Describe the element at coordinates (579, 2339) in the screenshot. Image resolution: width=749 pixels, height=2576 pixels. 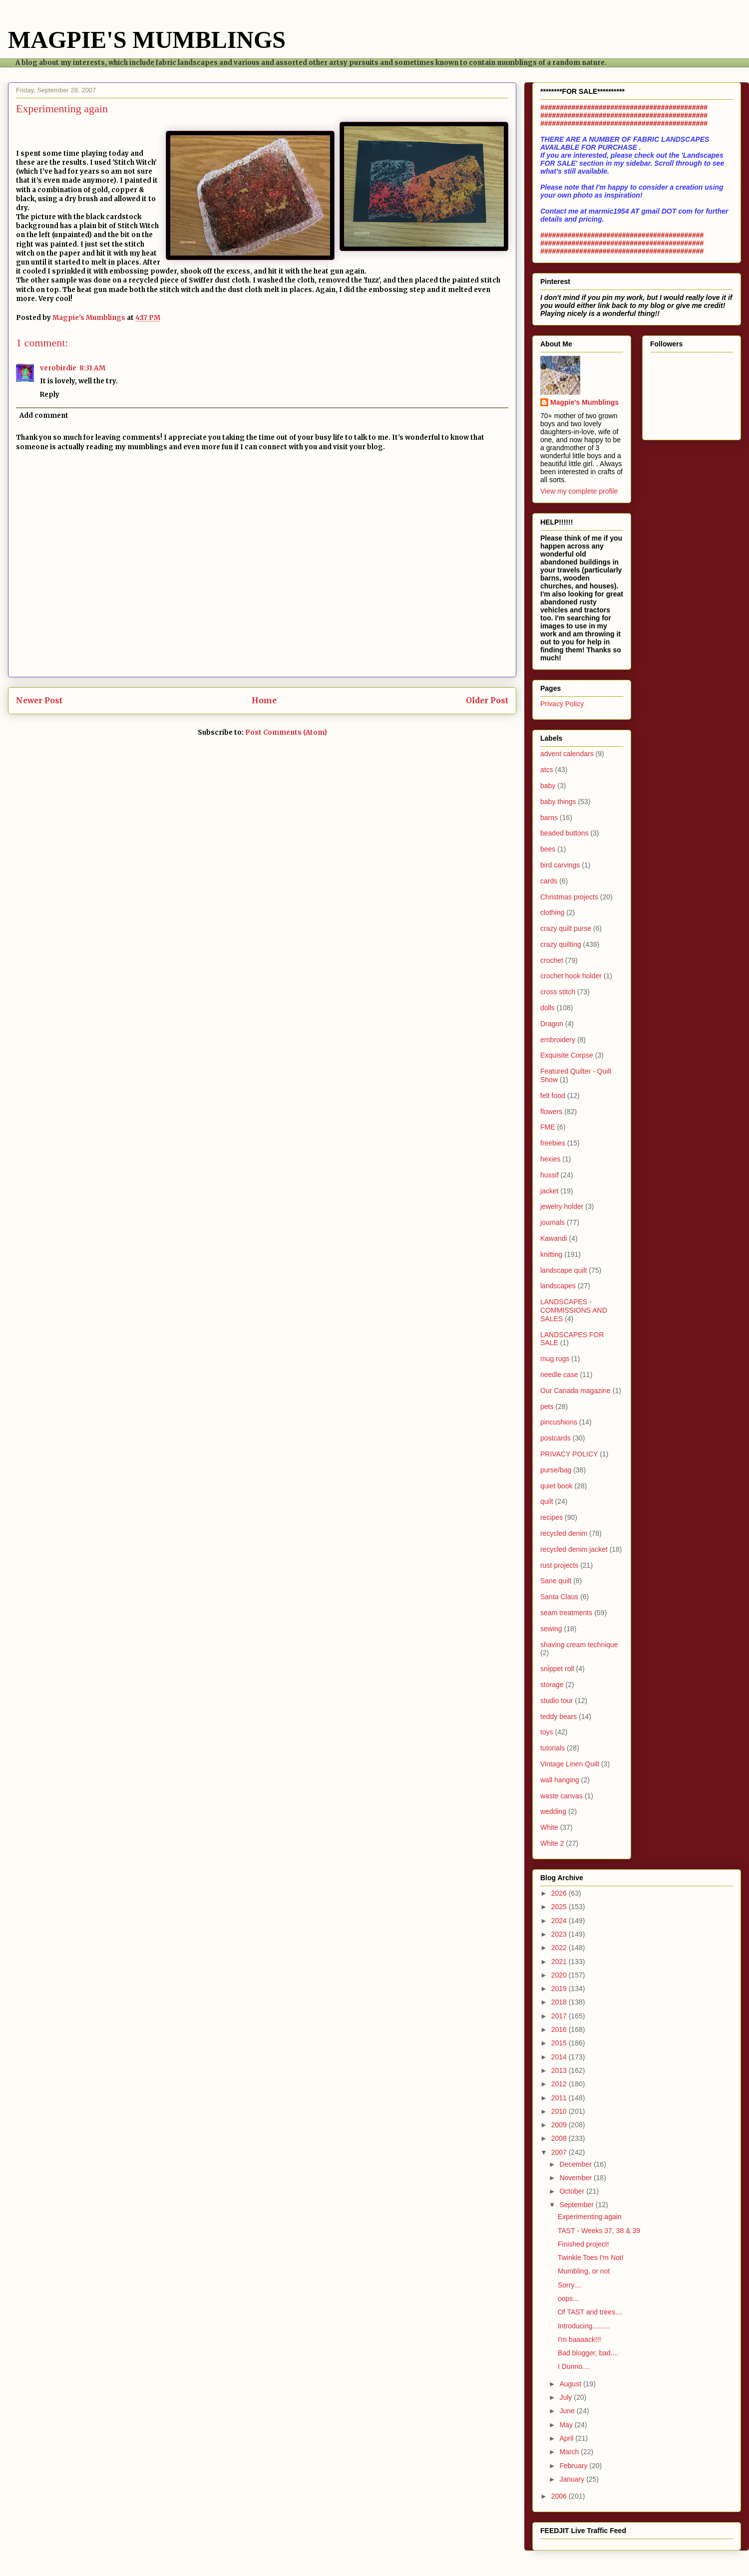
I see `I'm baaaack!!!` at that location.